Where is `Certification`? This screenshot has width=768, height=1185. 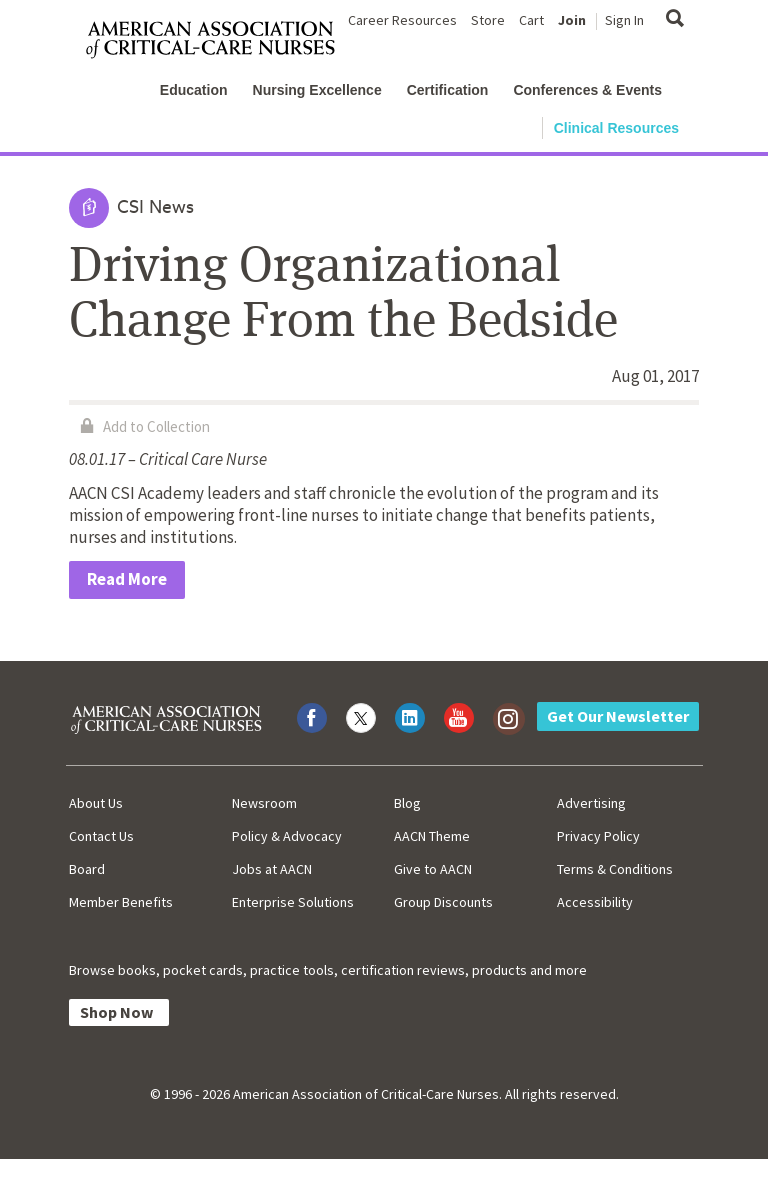 Certification is located at coordinates (448, 90).